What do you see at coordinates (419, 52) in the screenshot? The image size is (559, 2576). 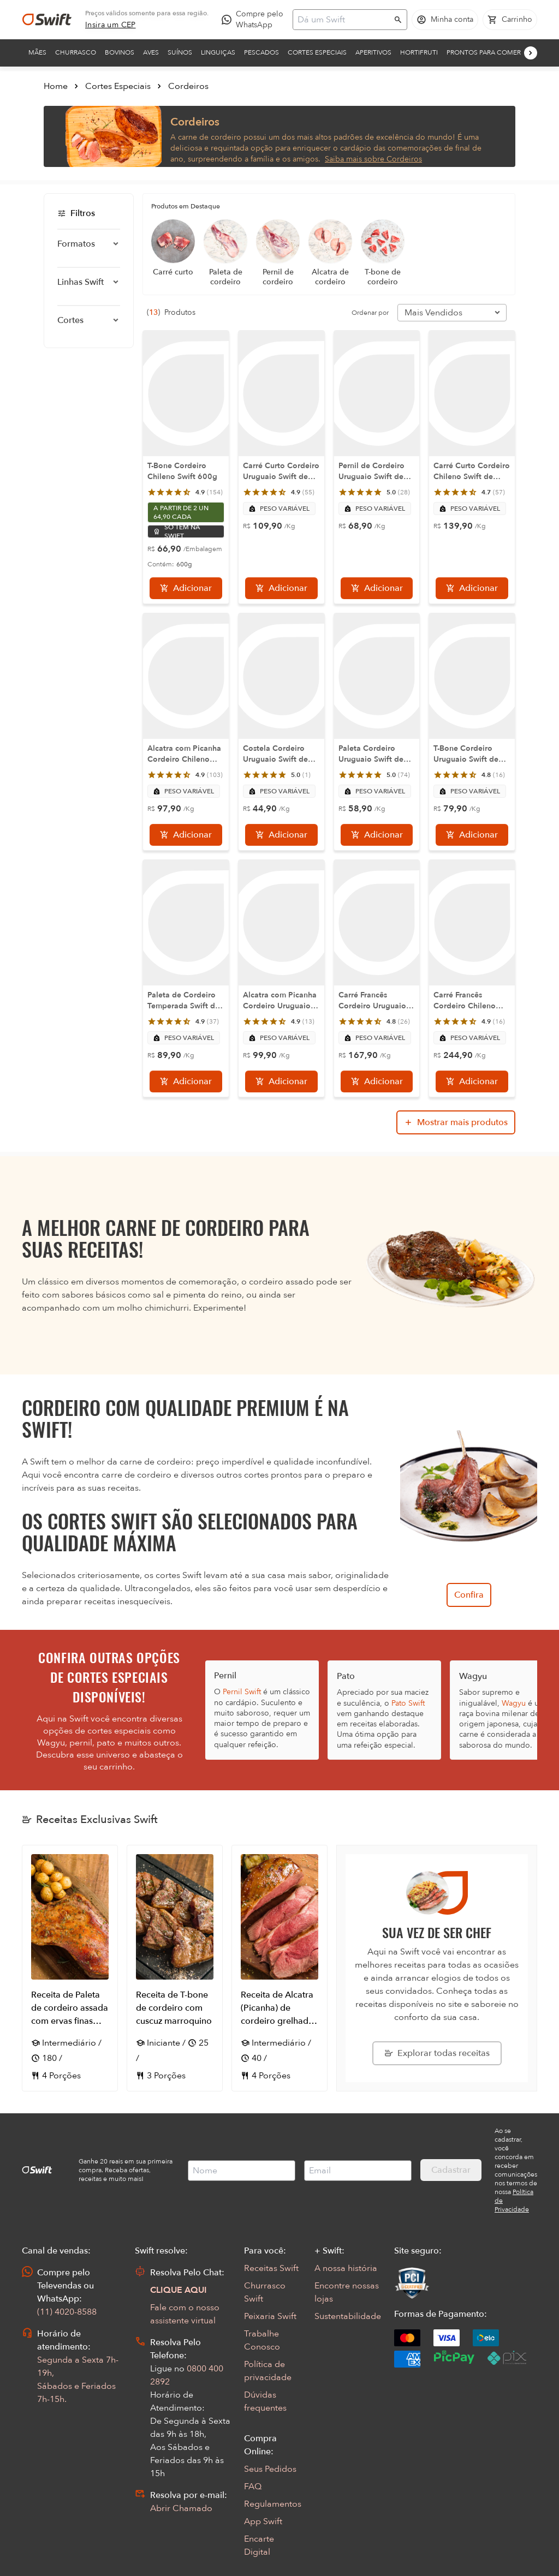 I see `Hortifruti` at bounding box center [419, 52].